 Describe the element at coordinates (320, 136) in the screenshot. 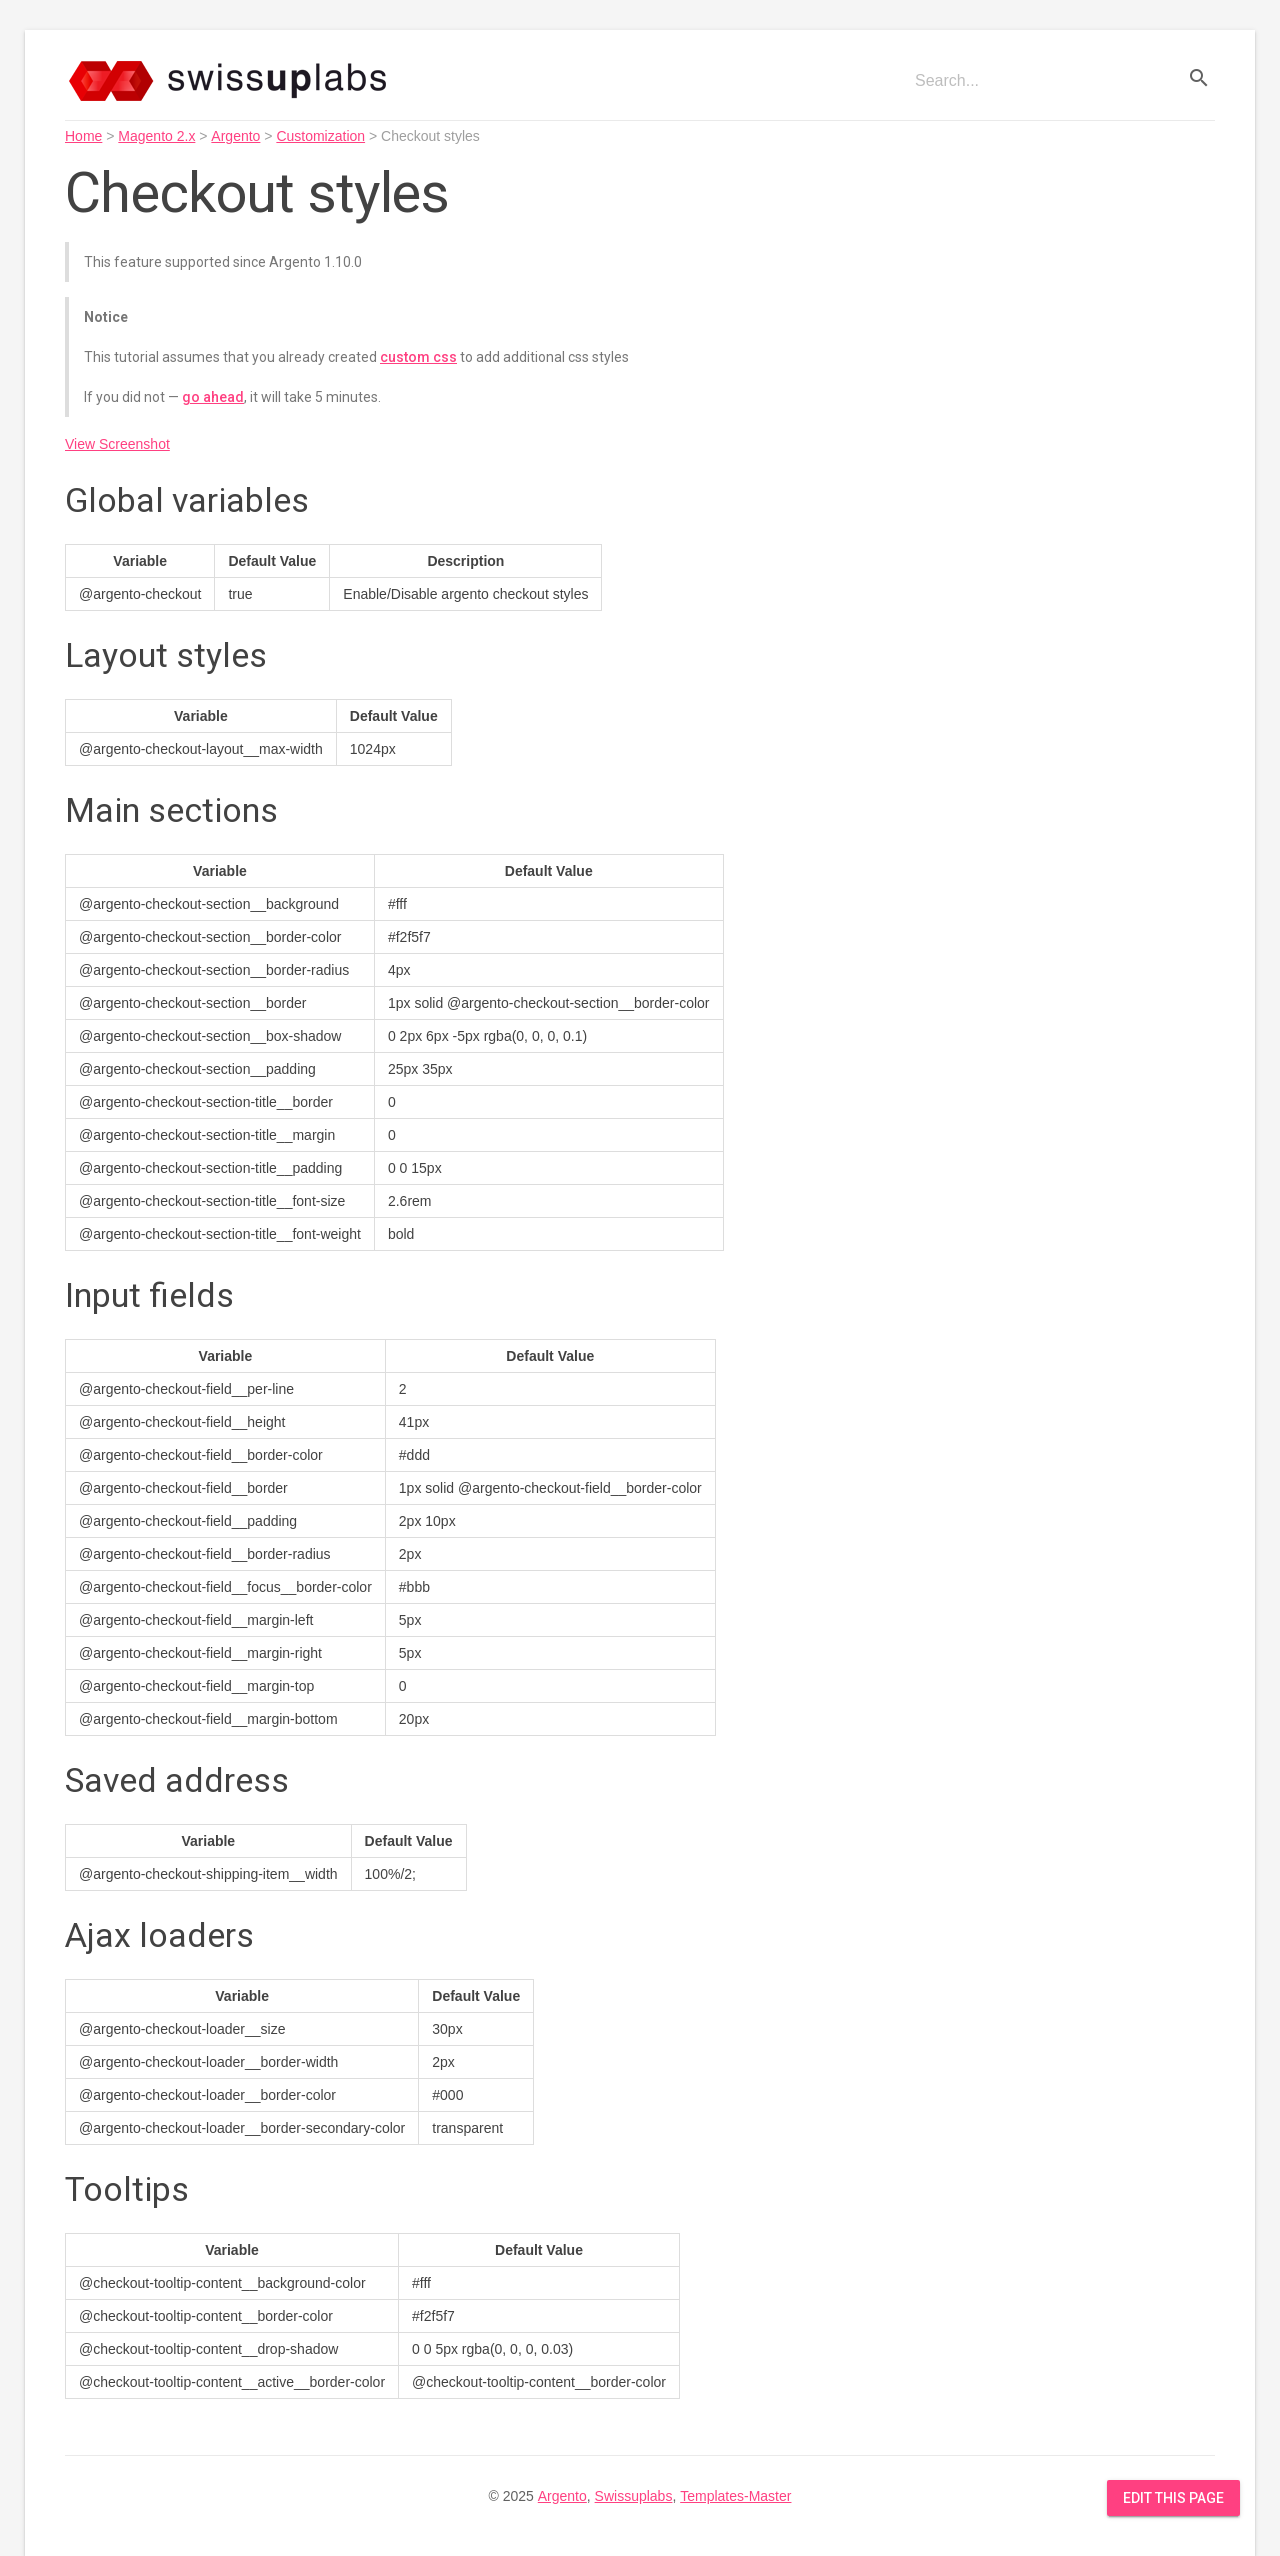

I see `Customization` at that location.